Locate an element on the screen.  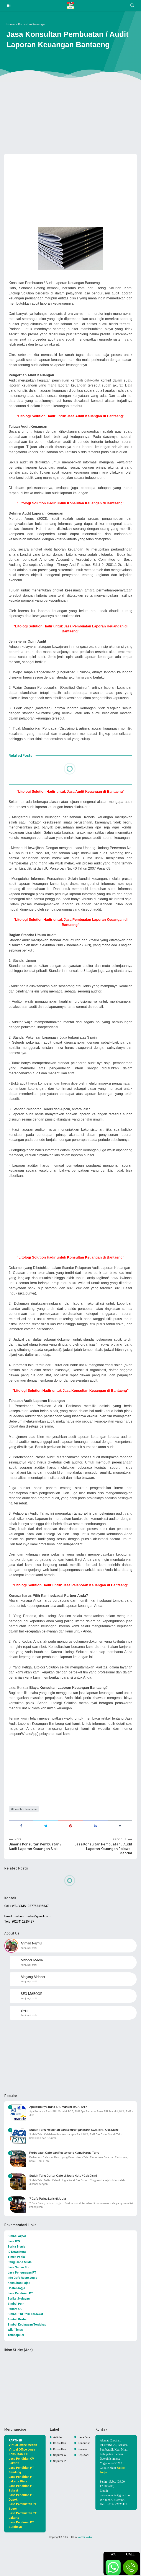
Seputar Power Rangers is located at coordinates (59, 2494).